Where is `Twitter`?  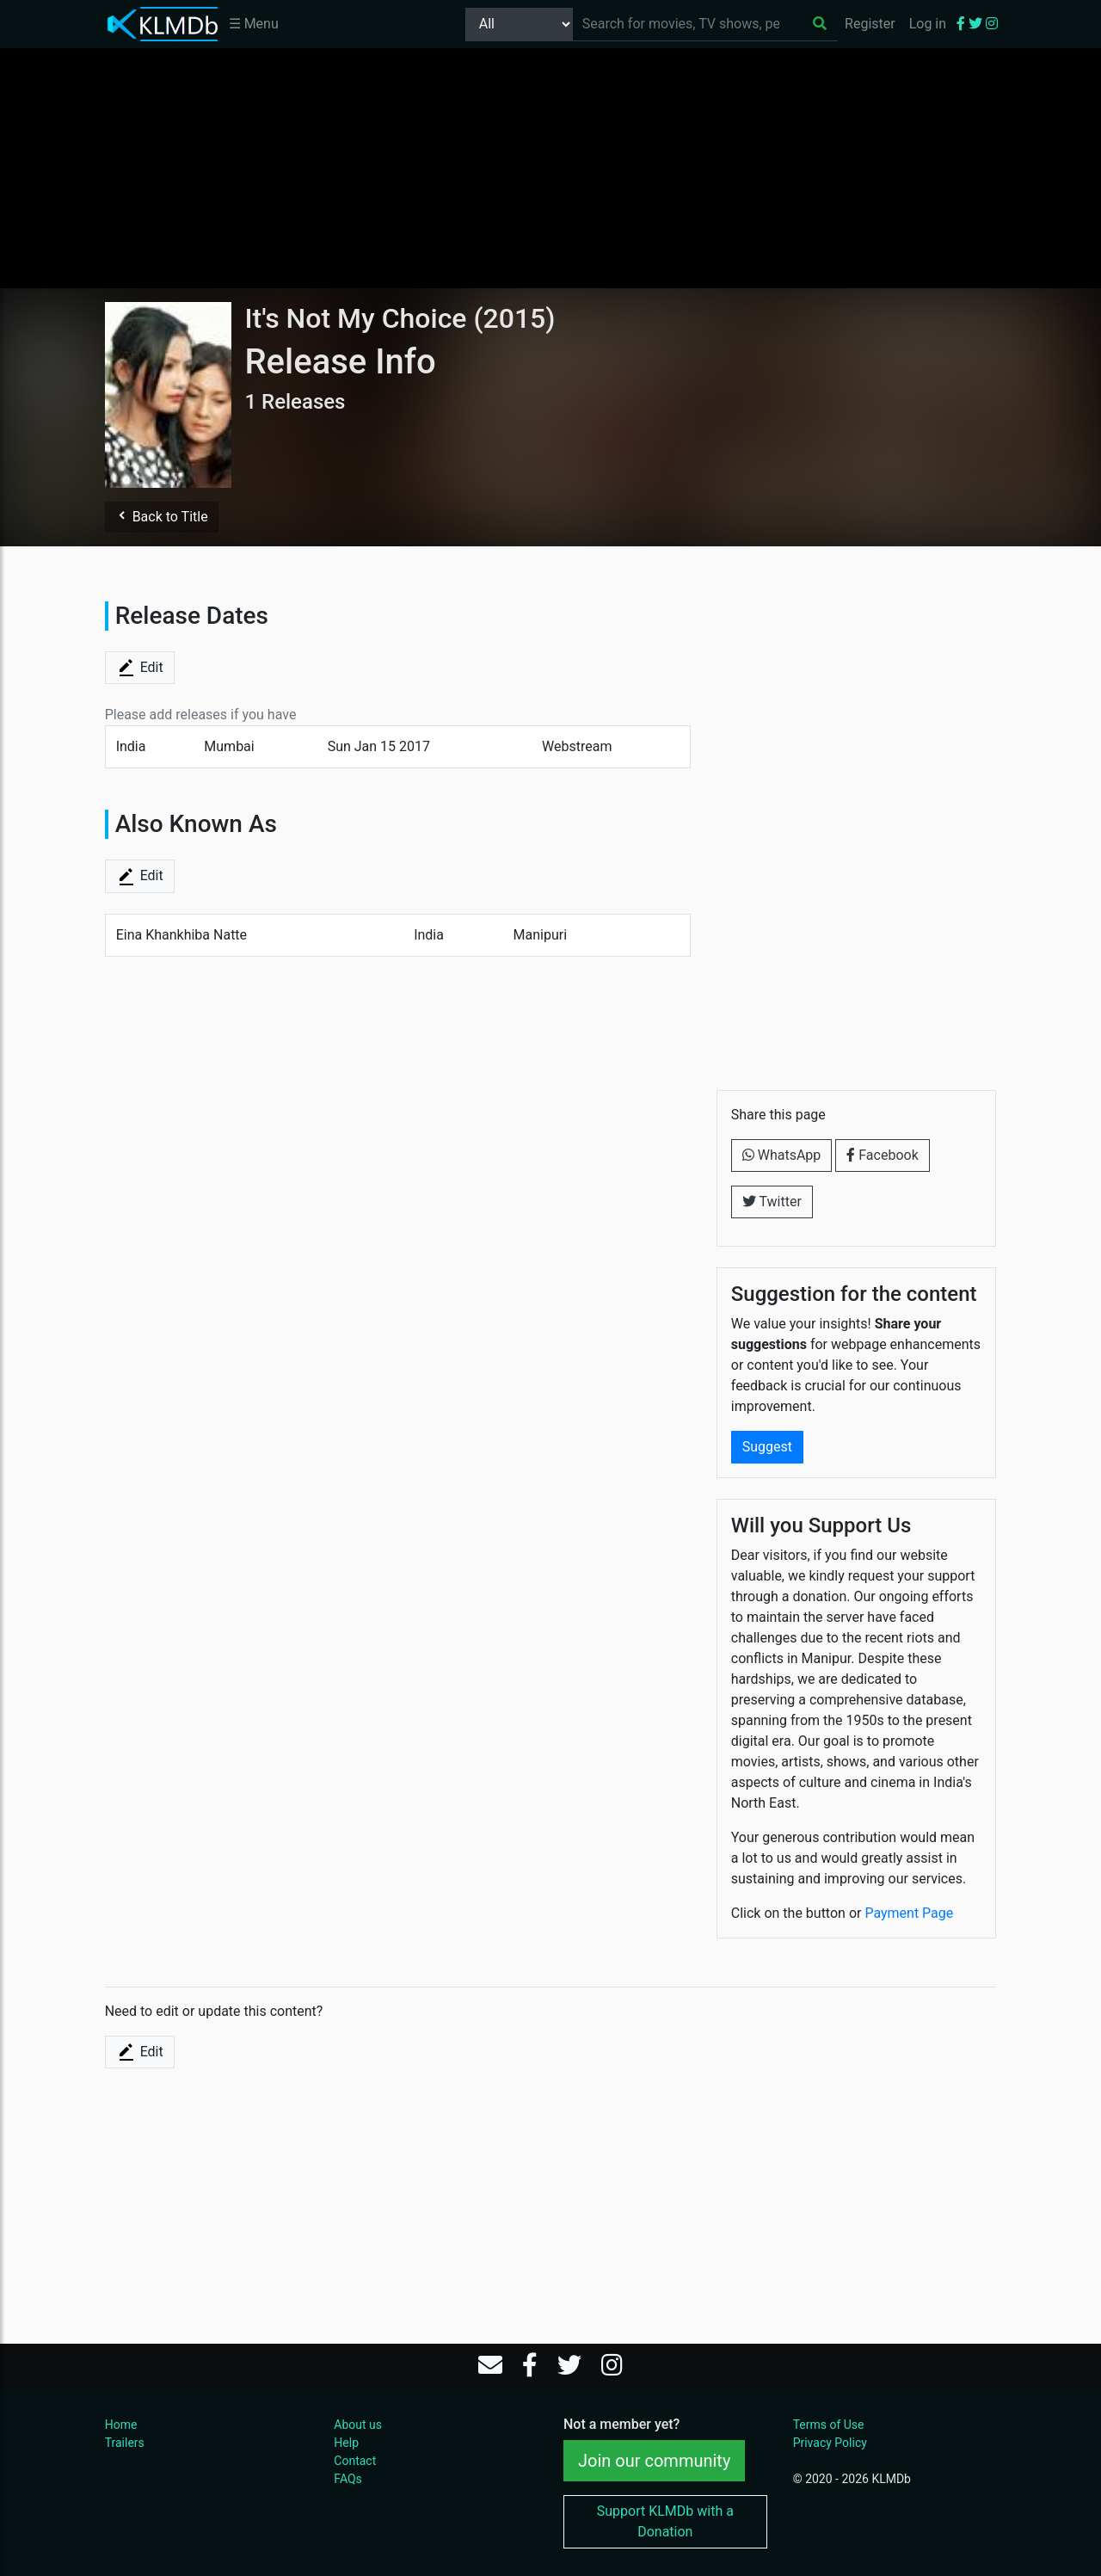
Twitter is located at coordinates (772, 1201).